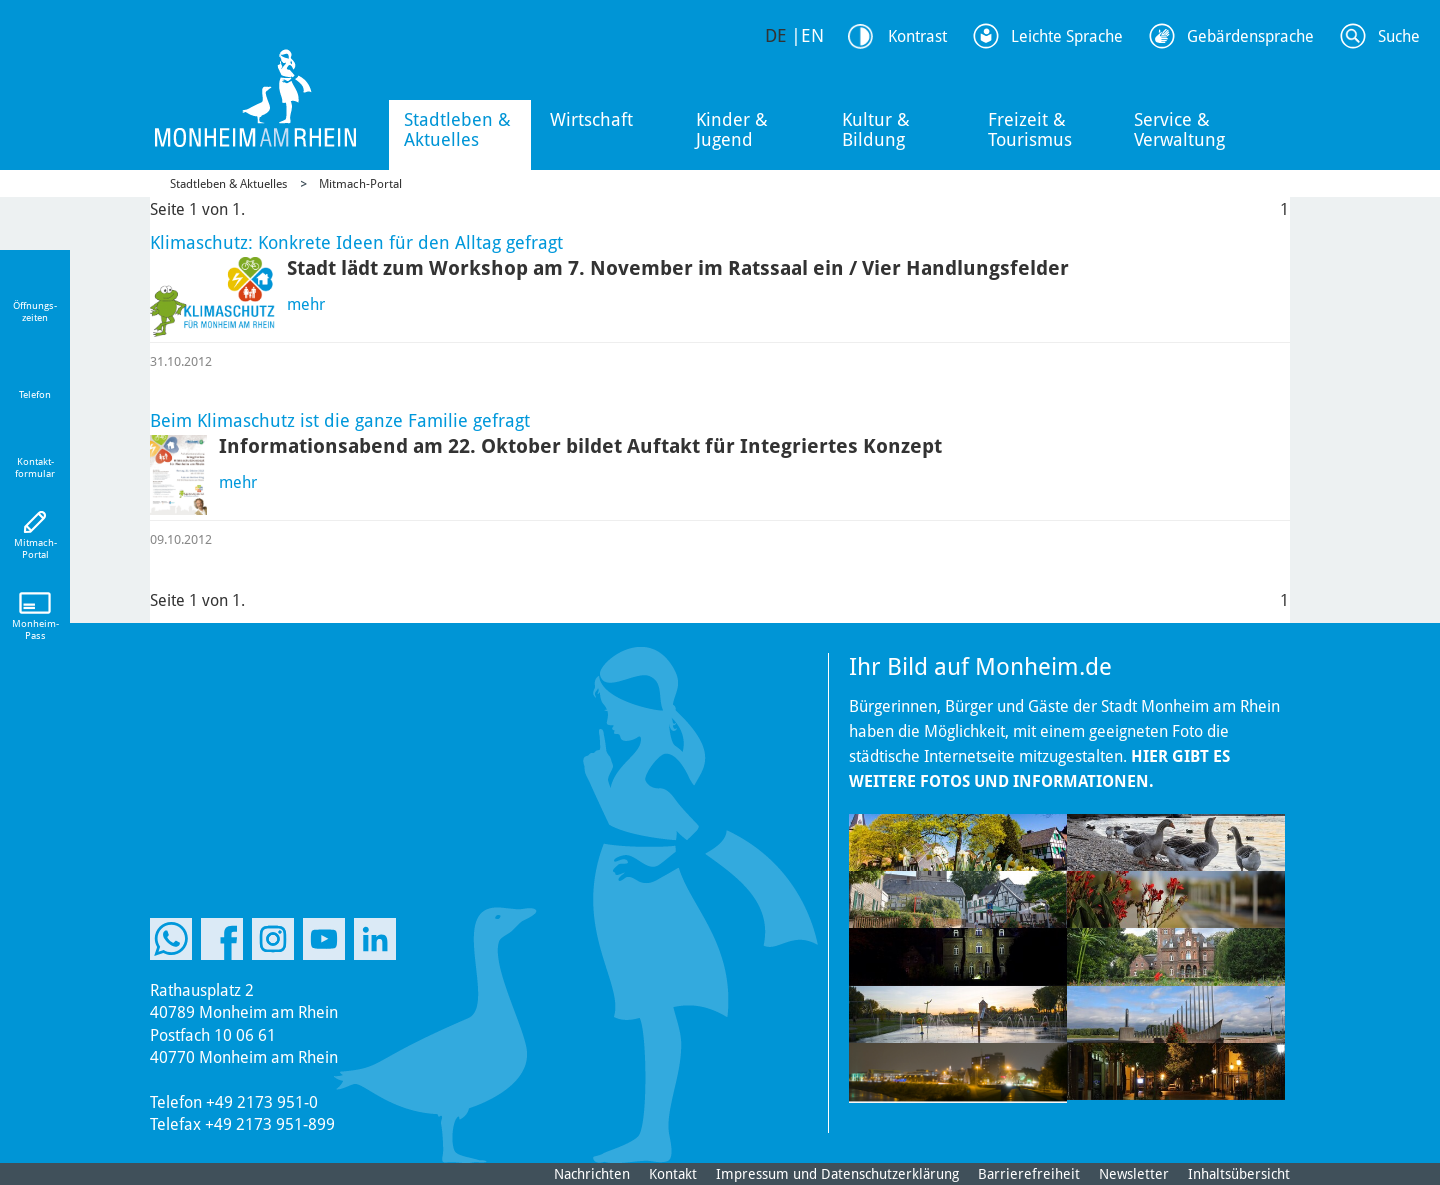  What do you see at coordinates (732, 129) in the screenshot?
I see `Kinder & Jugend` at bounding box center [732, 129].